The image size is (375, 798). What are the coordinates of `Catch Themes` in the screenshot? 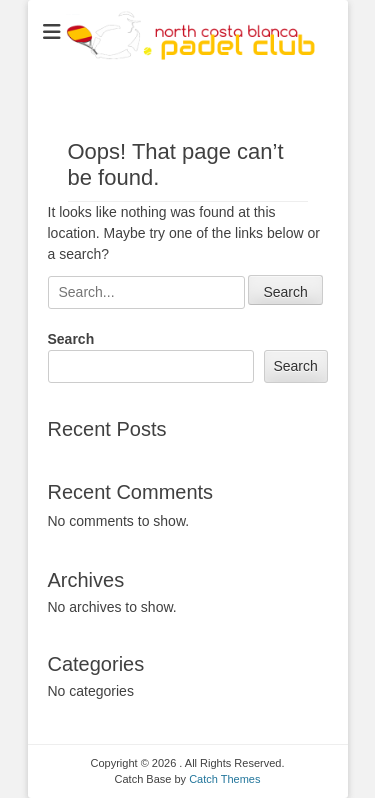 It's located at (224, 779).